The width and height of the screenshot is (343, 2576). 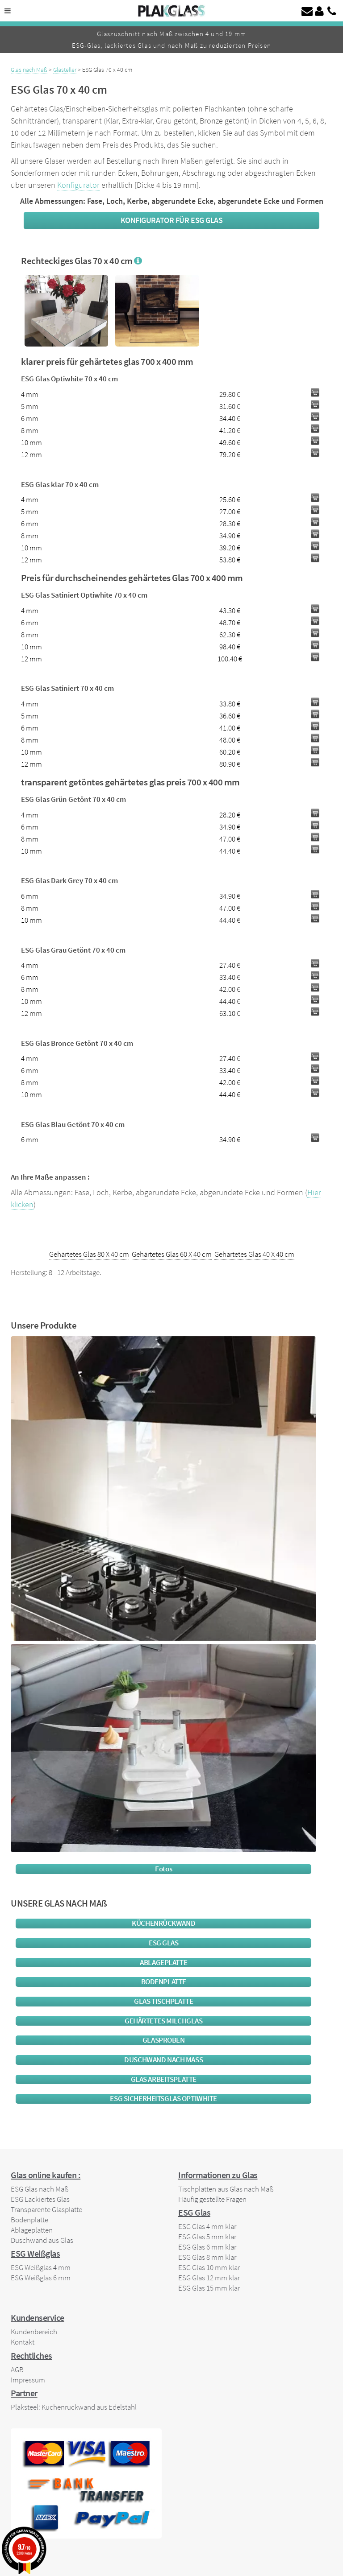 What do you see at coordinates (163, 1981) in the screenshot?
I see `Bodenplatte` at bounding box center [163, 1981].